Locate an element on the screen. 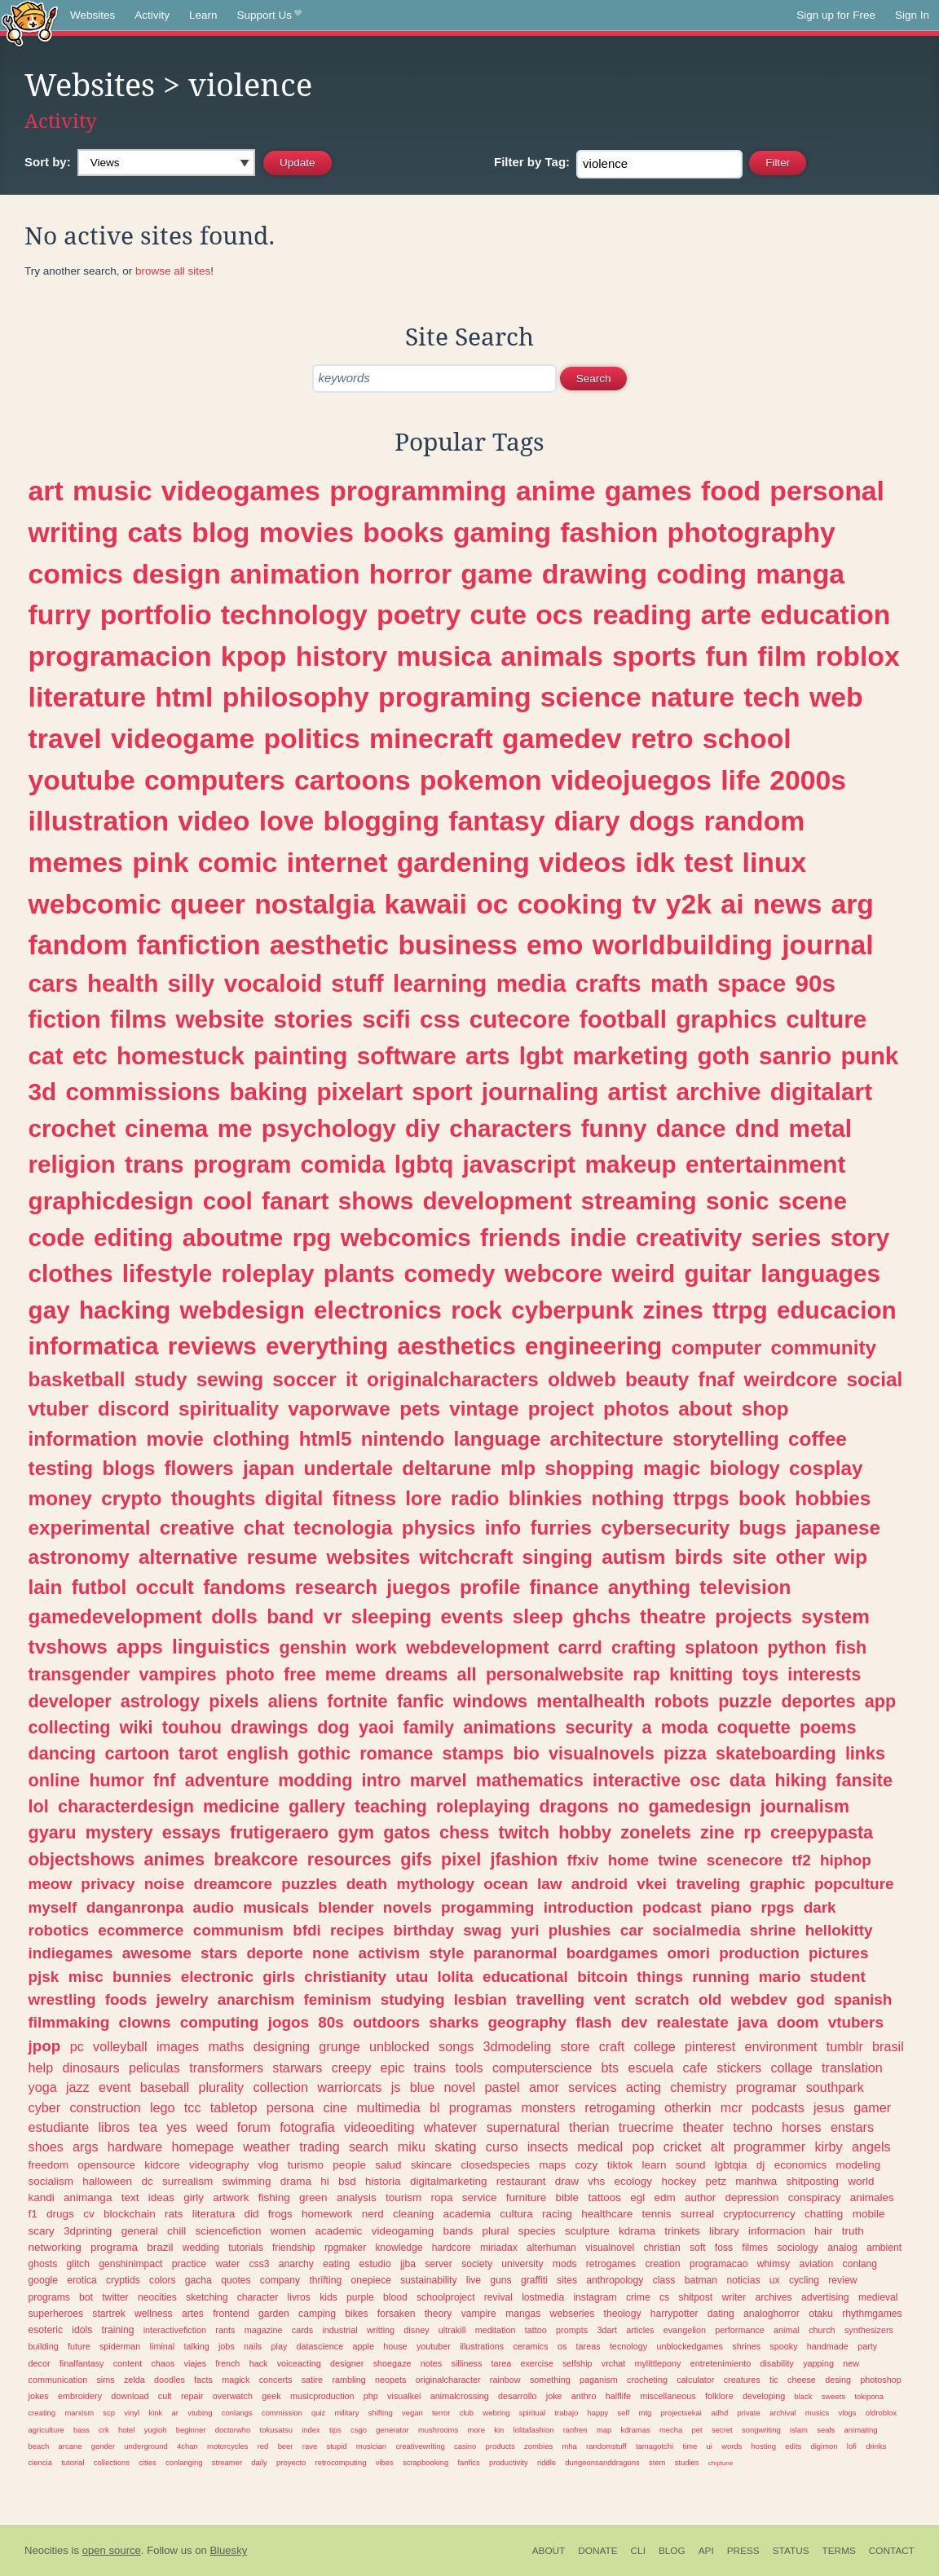 This screenshot has height=2576, width=939. sharks is located at coordinates (453, 2022).